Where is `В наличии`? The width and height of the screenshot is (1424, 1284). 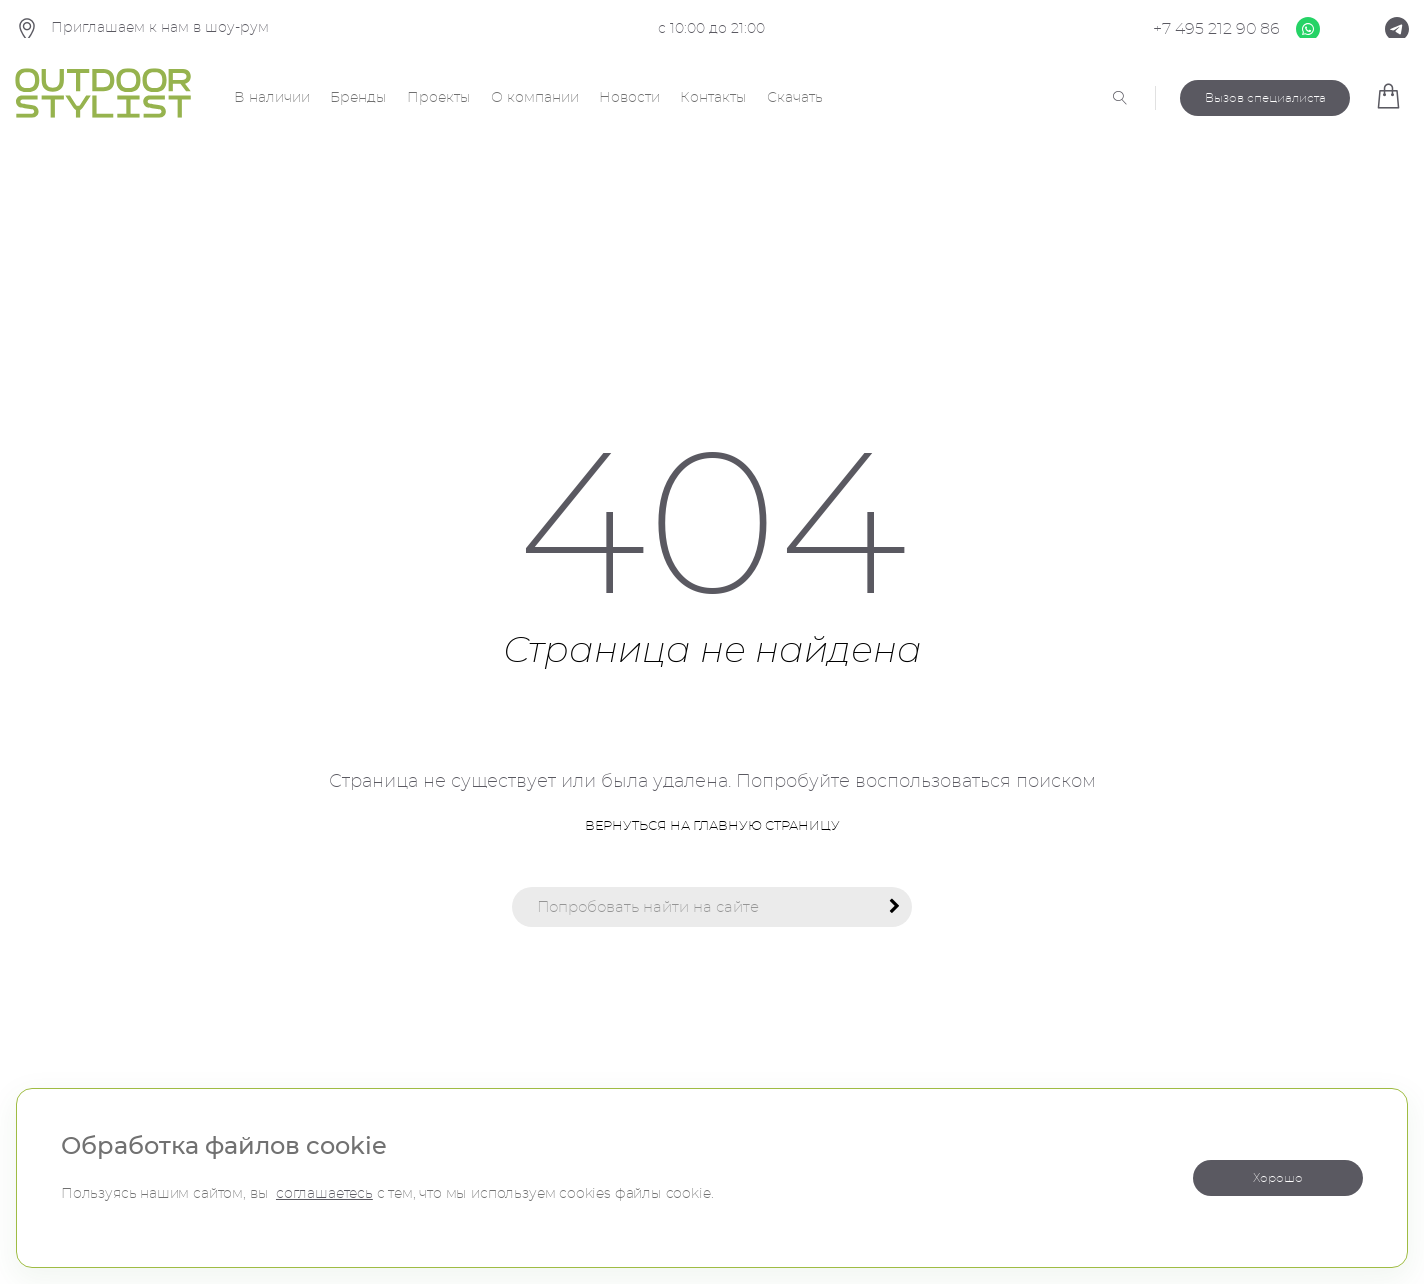 В наличии is located at coordinates (272, 98).